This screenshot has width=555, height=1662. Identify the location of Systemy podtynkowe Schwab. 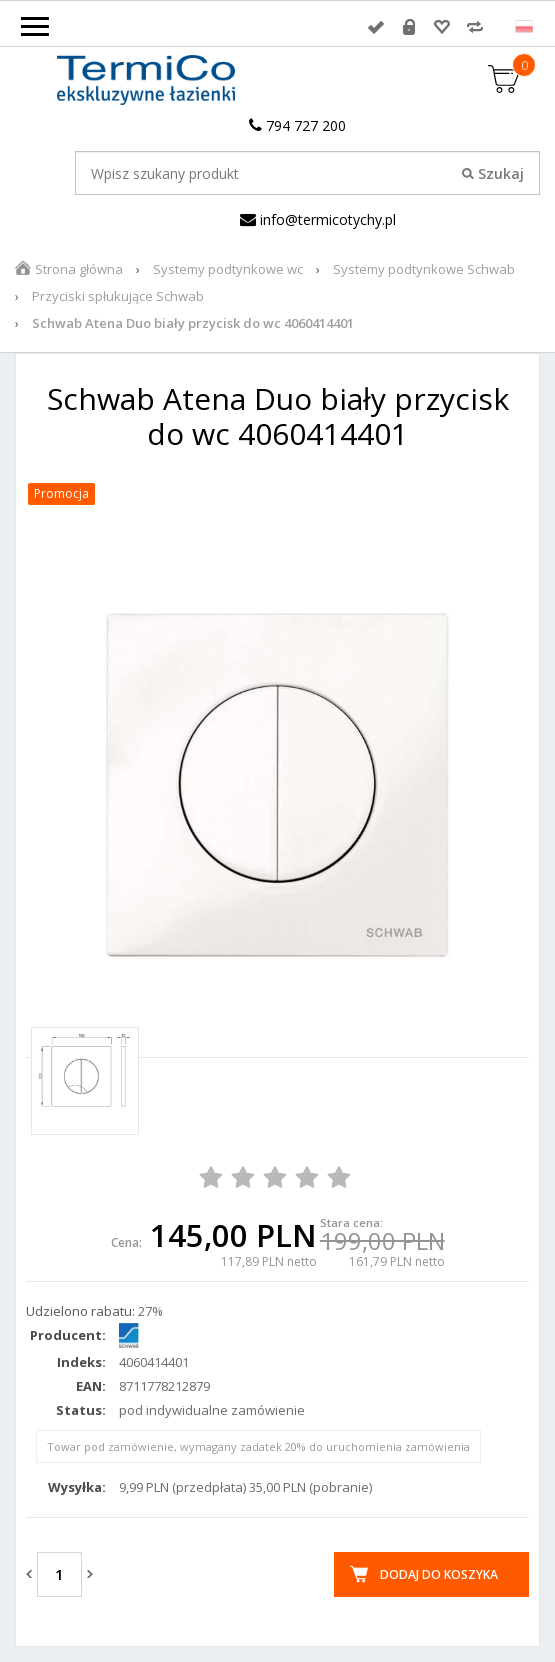
(424, 269).